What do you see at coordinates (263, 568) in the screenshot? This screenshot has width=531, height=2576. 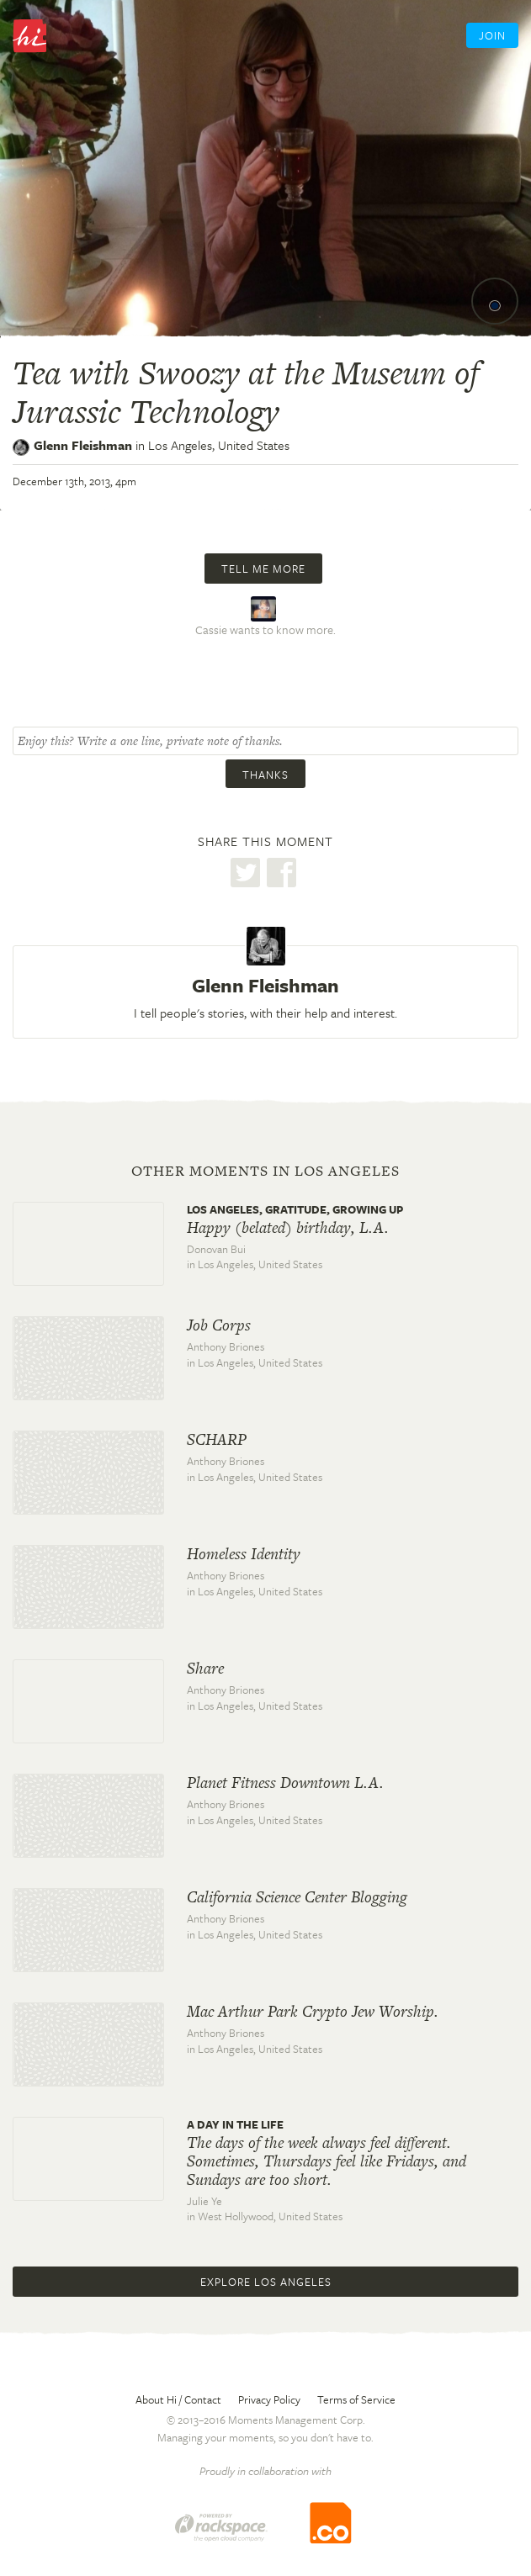 I see `Tell me more` at bounding box center [263, 568].